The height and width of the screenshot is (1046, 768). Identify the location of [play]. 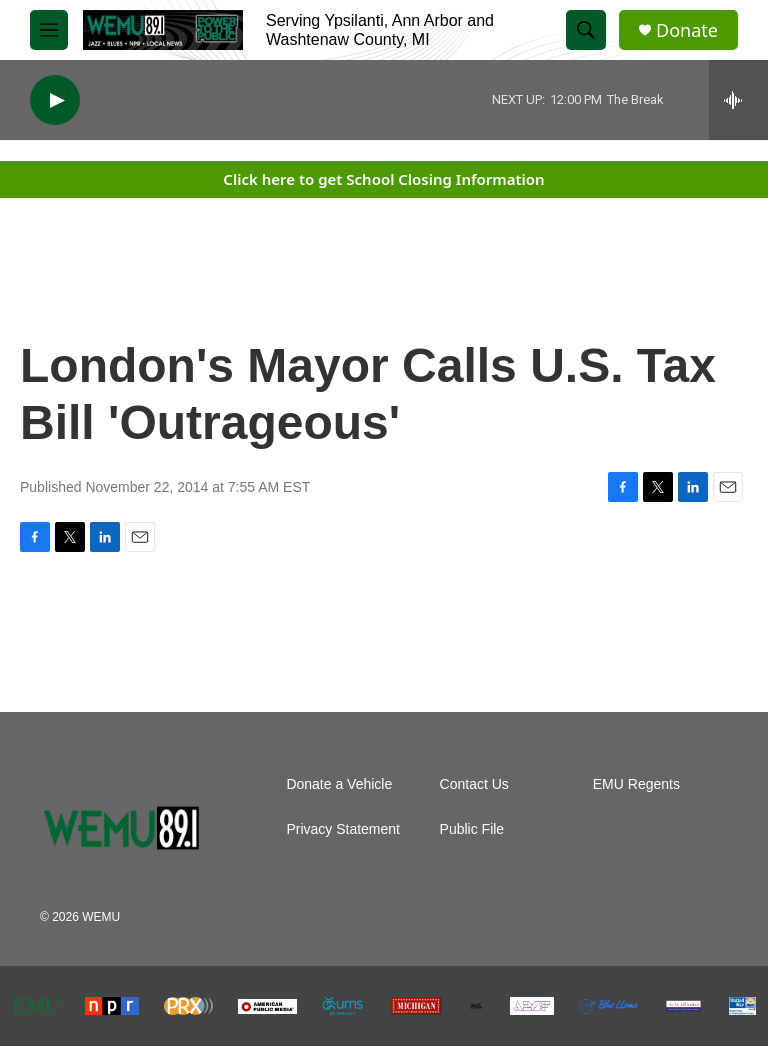
(55, 100).